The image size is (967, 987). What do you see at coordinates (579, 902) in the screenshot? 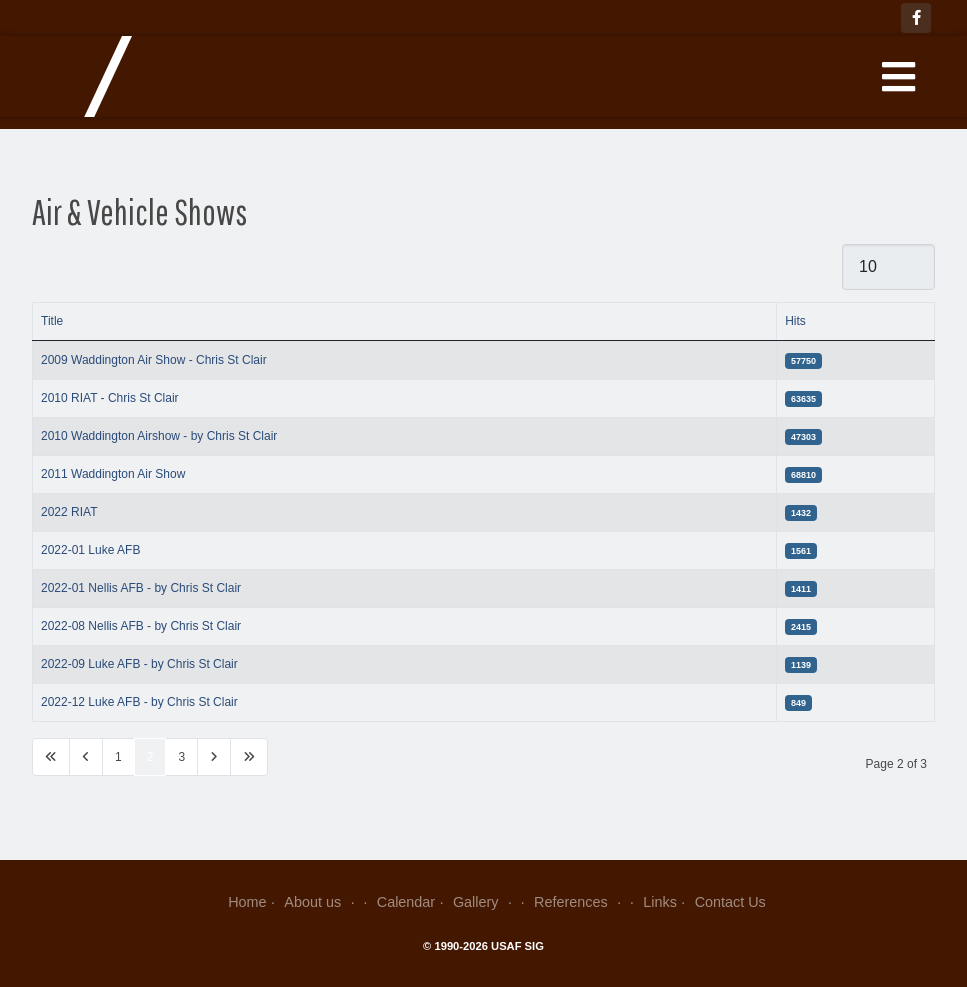
I see `References` at bounding box center [579, 902].